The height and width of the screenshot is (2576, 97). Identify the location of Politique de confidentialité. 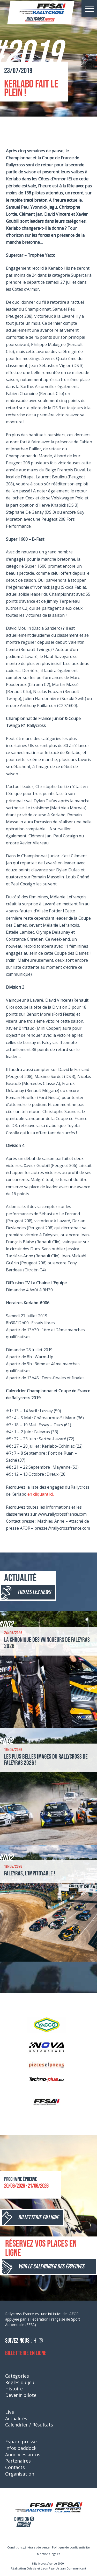
(70, 2547).